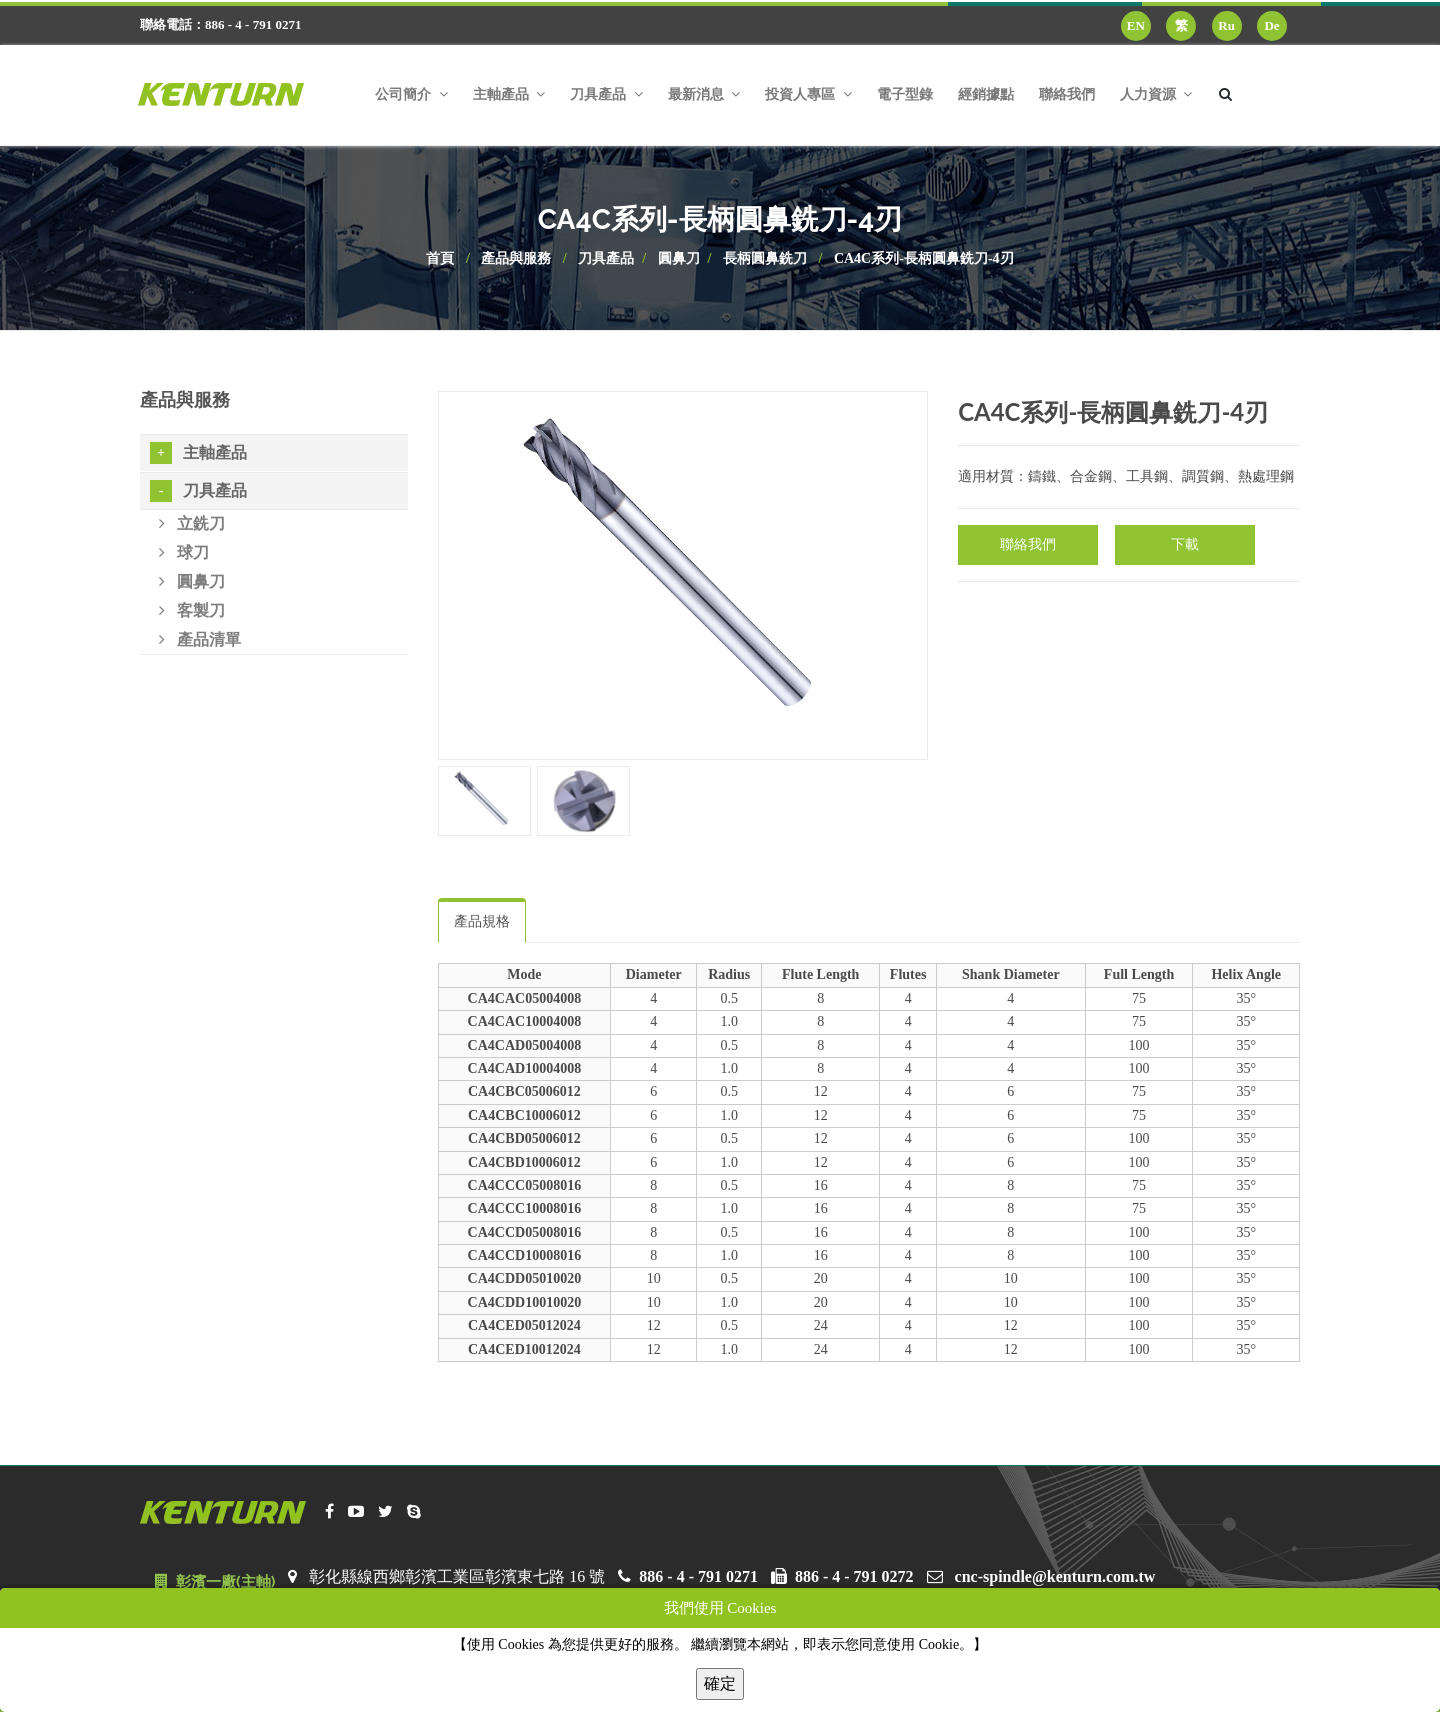  I want to click on 主軸產品 [button], so click(509, 94).